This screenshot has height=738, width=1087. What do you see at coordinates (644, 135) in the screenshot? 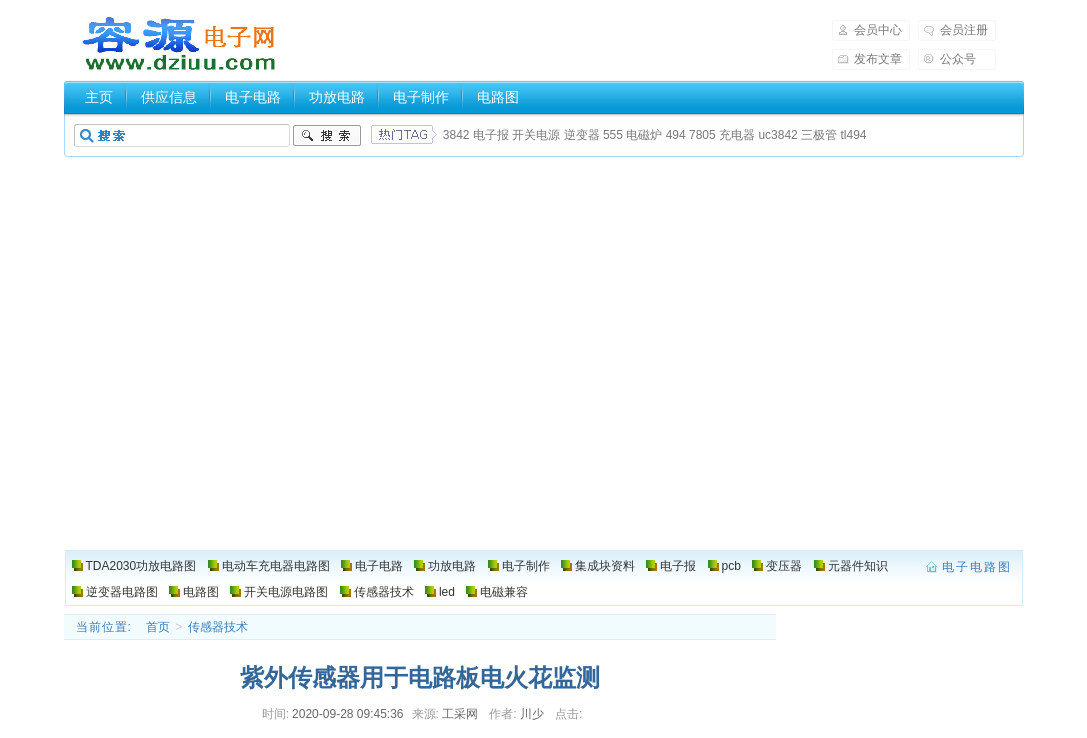
I see `电磁炉` at bounding box center [644, 135].